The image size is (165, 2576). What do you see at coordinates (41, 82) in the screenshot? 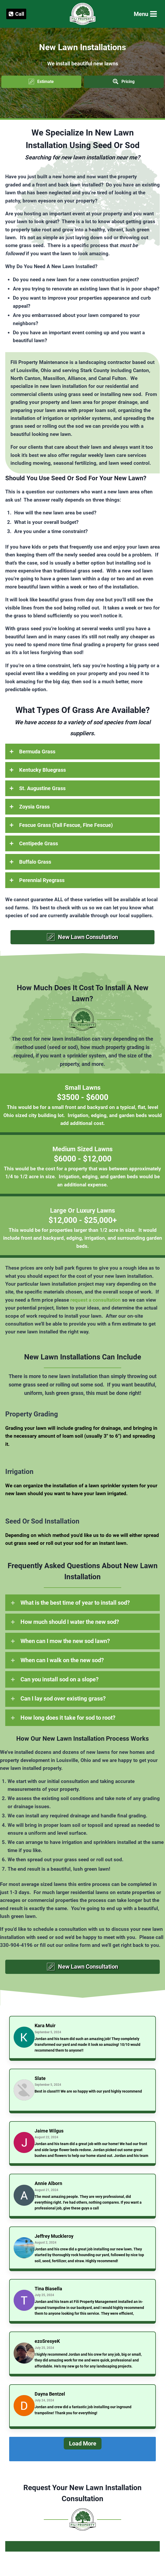
I see `[button]` at bounding box center [41, 82].